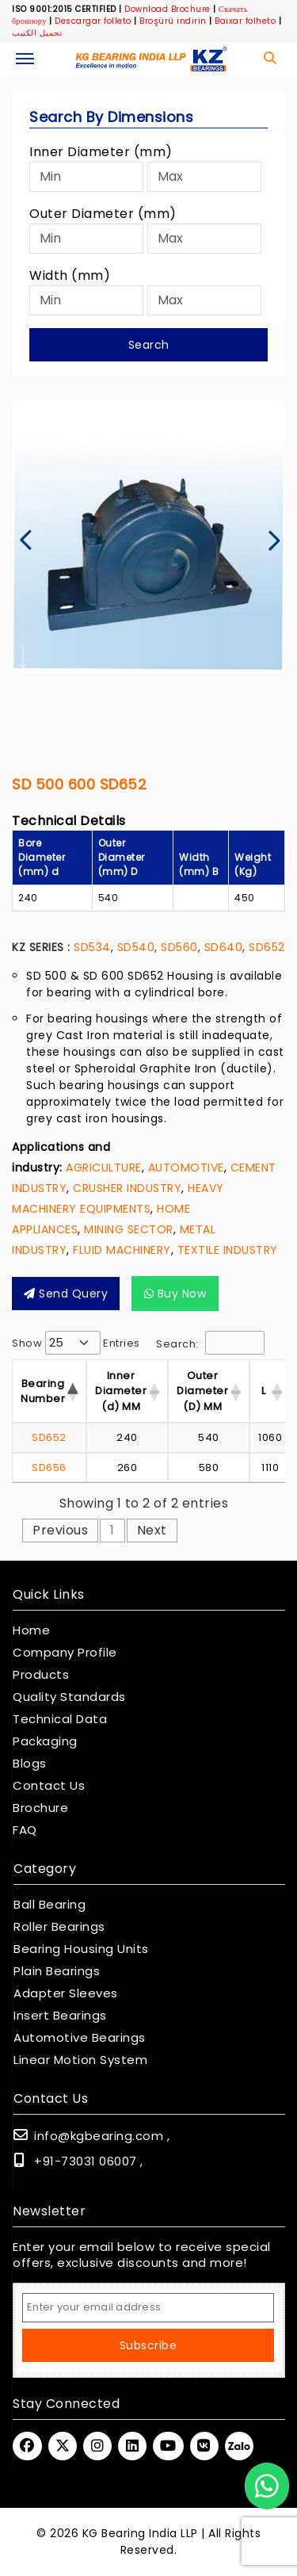 The image size is (297, 2576). I want to click on Outer Diameter (mm), so click(103, 213).